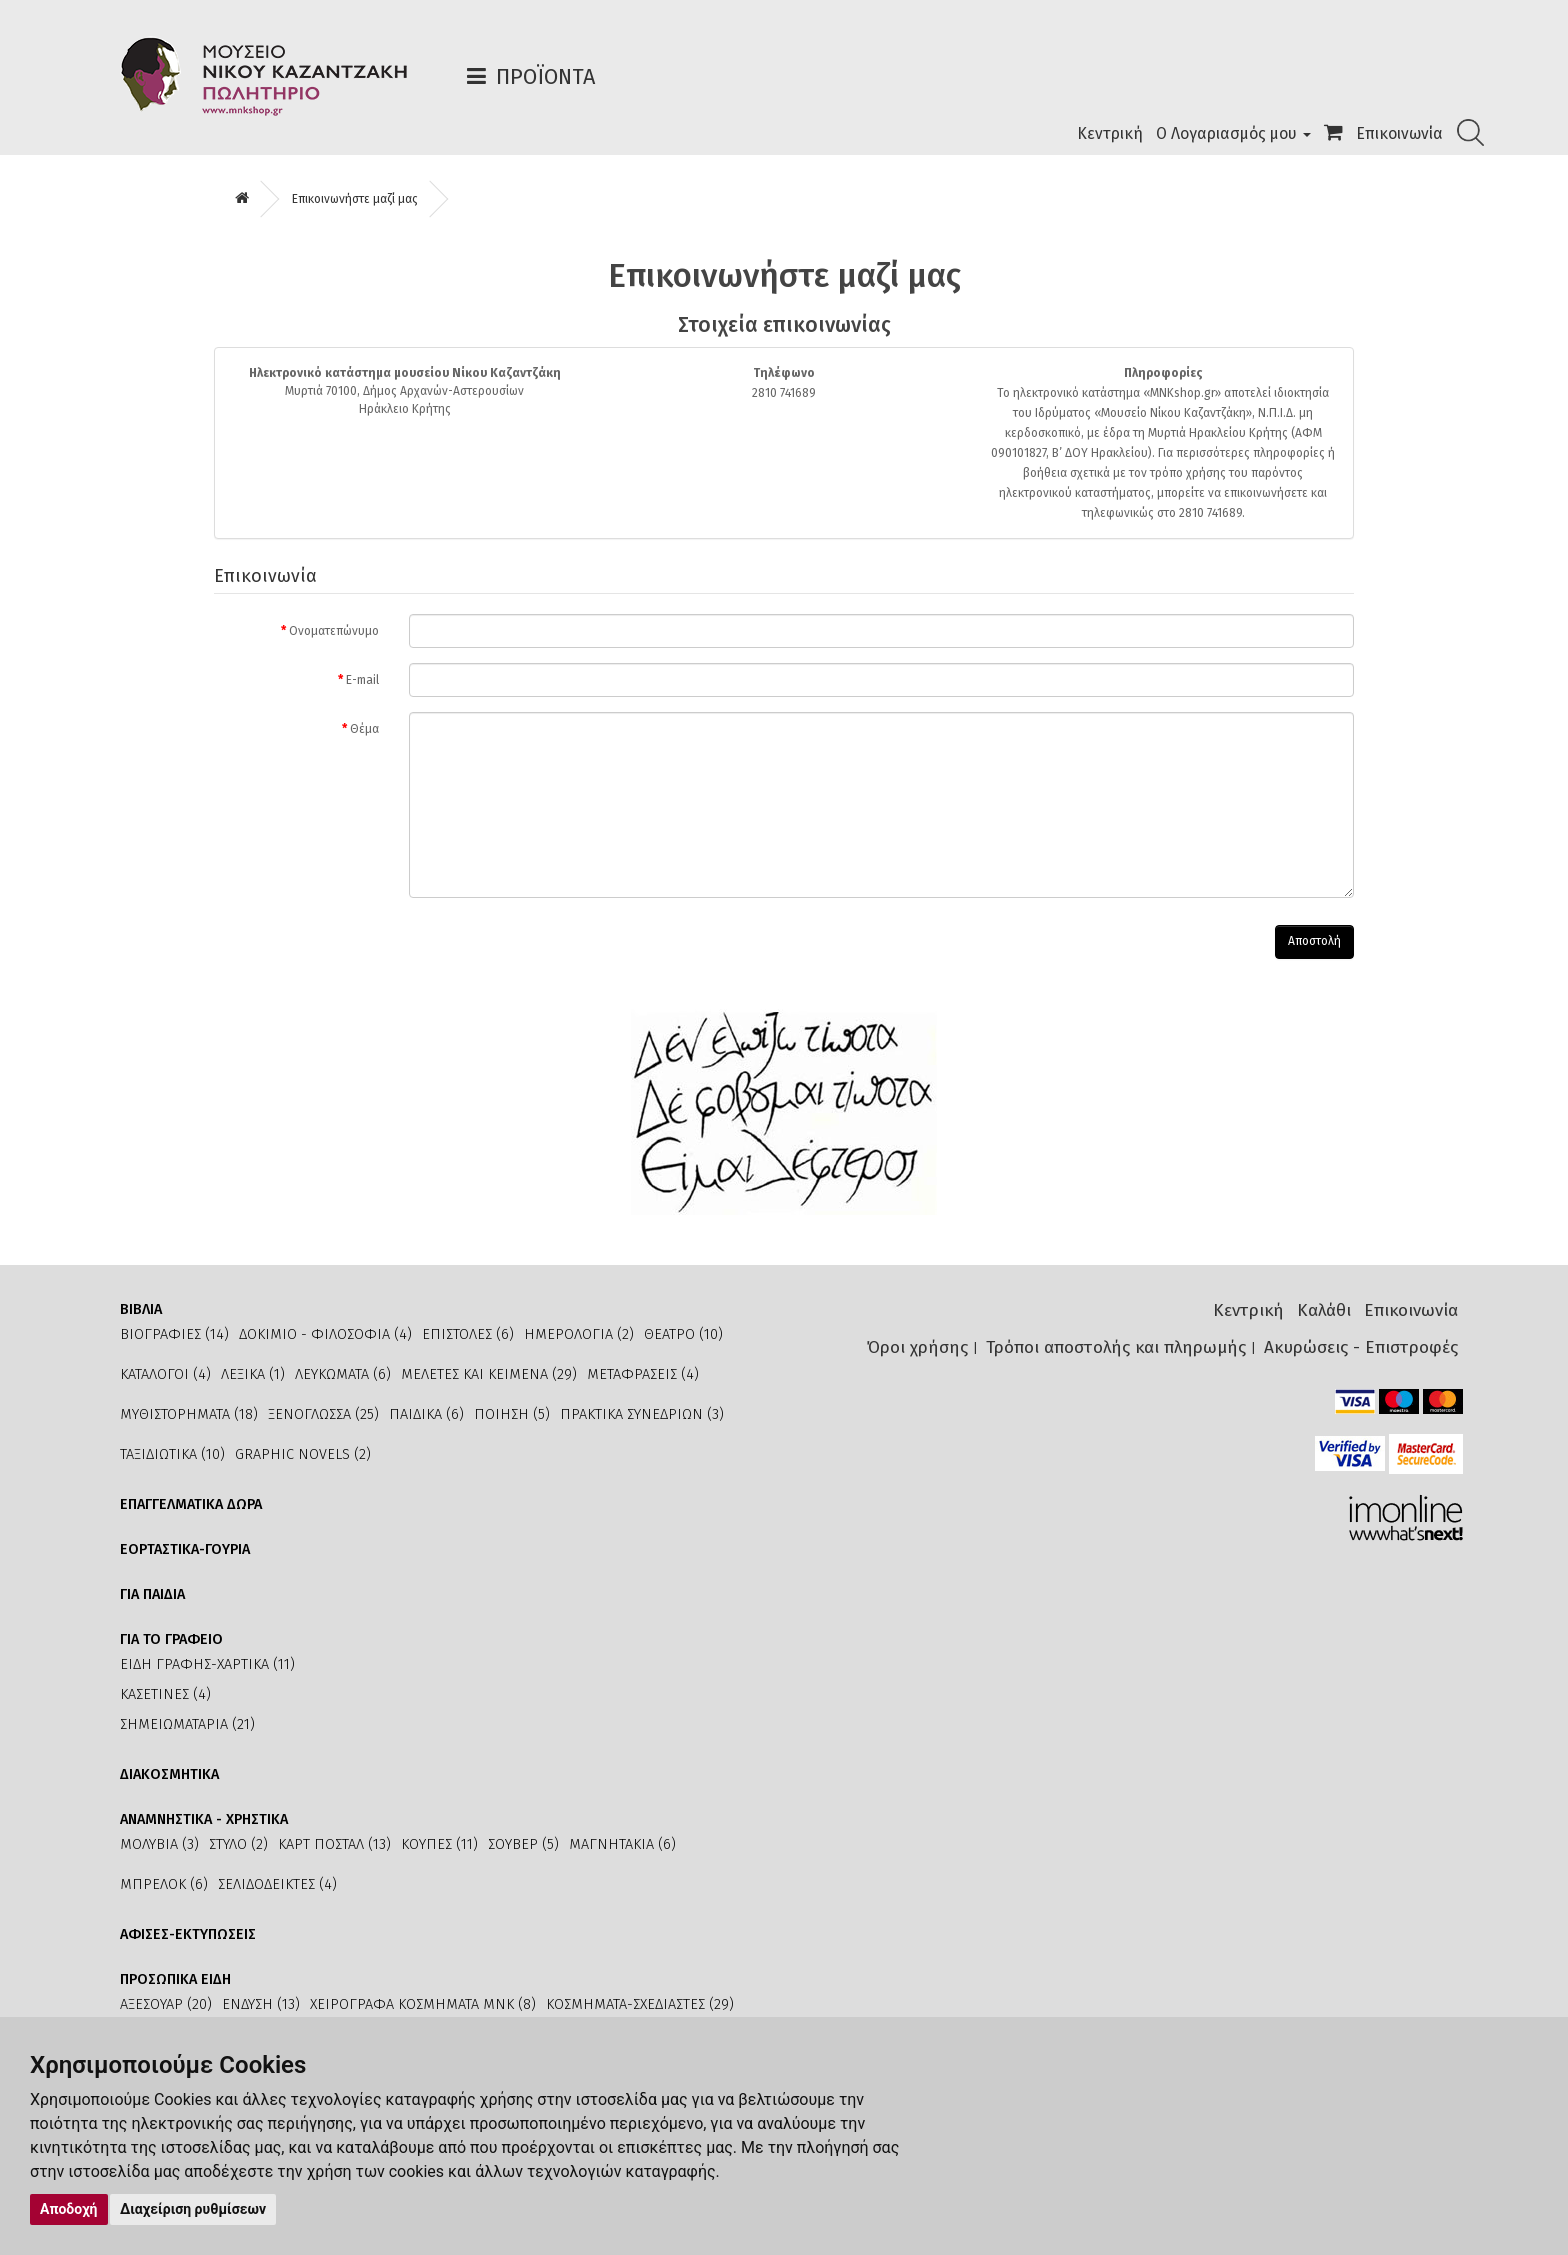 Image resolution: width=1568 pixels, height=2255 pixels. I want to click on GRAPHIC NOVELS (2), so click(303, 1454).